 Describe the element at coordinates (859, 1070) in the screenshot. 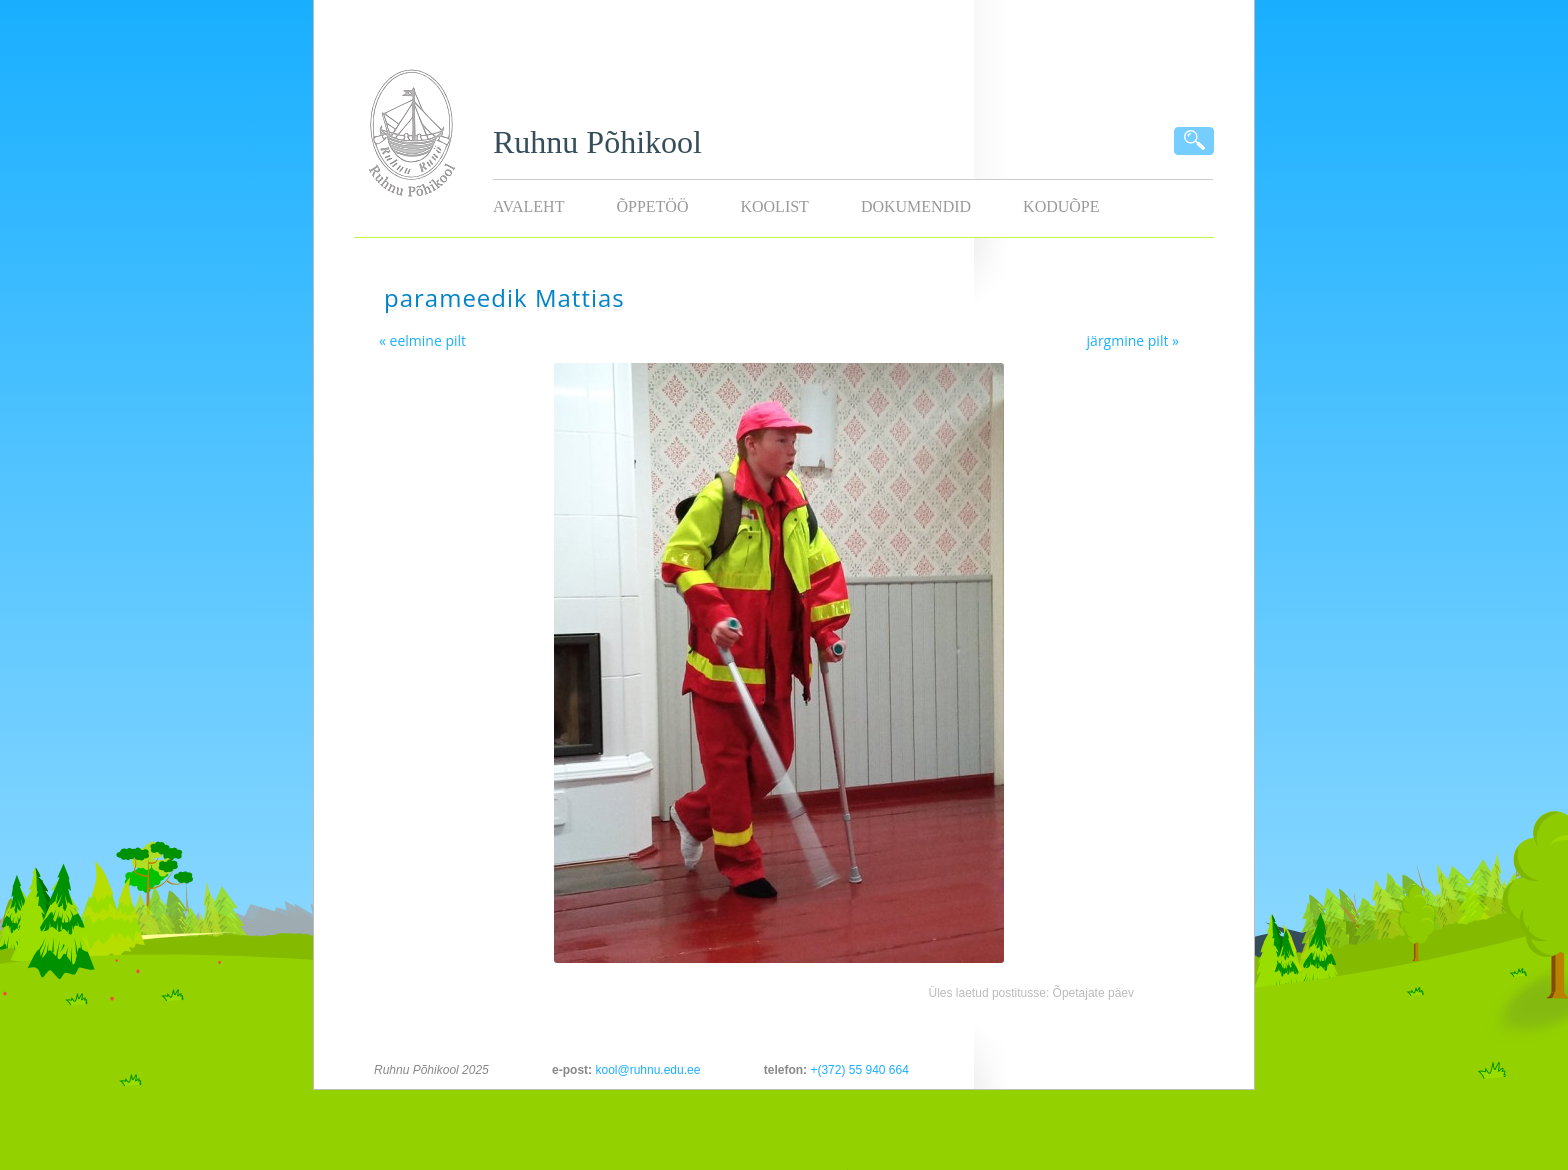

I see `+(372) 55 940 664` at that location.